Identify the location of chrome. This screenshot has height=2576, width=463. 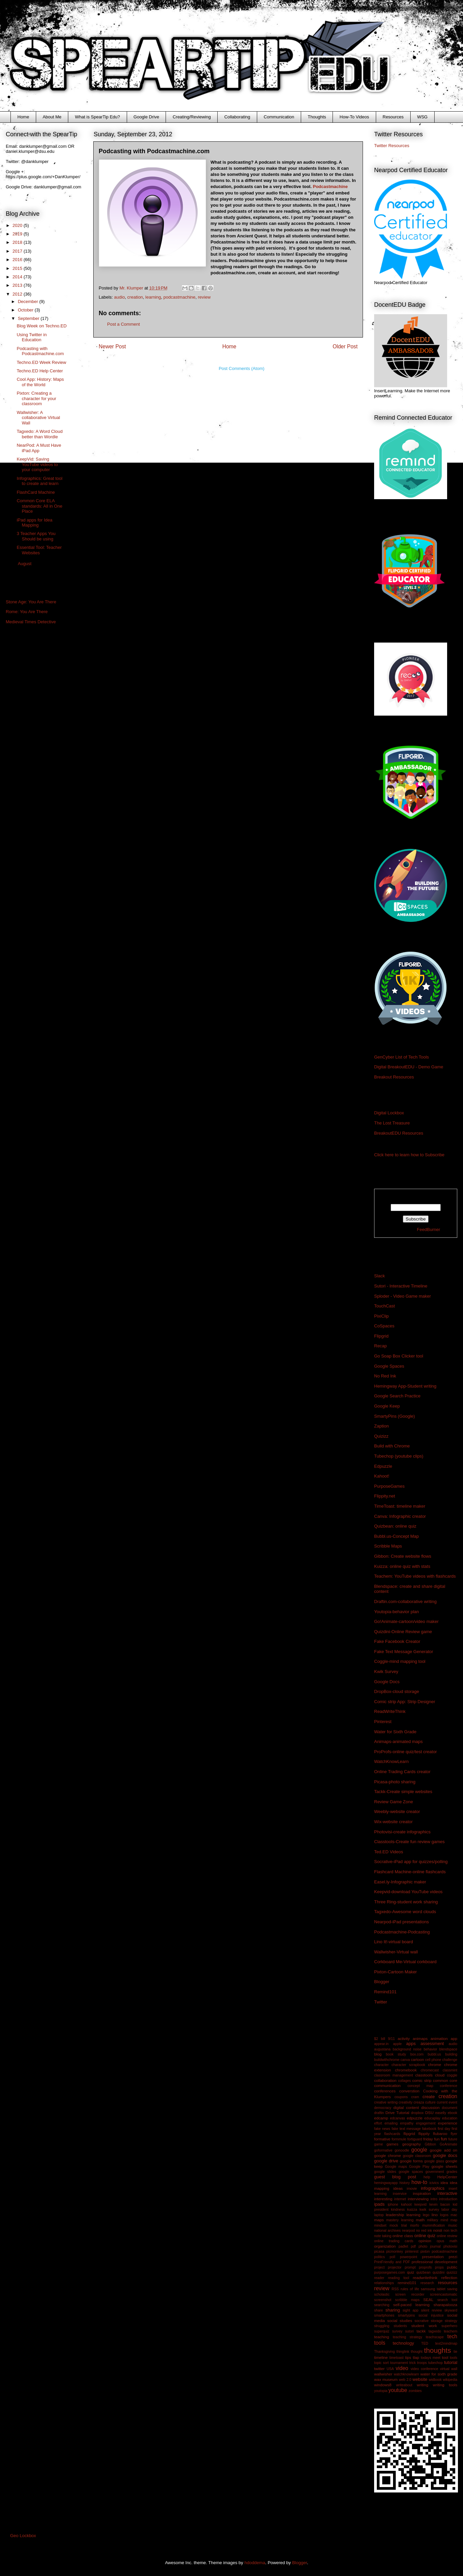
(434, 2064).